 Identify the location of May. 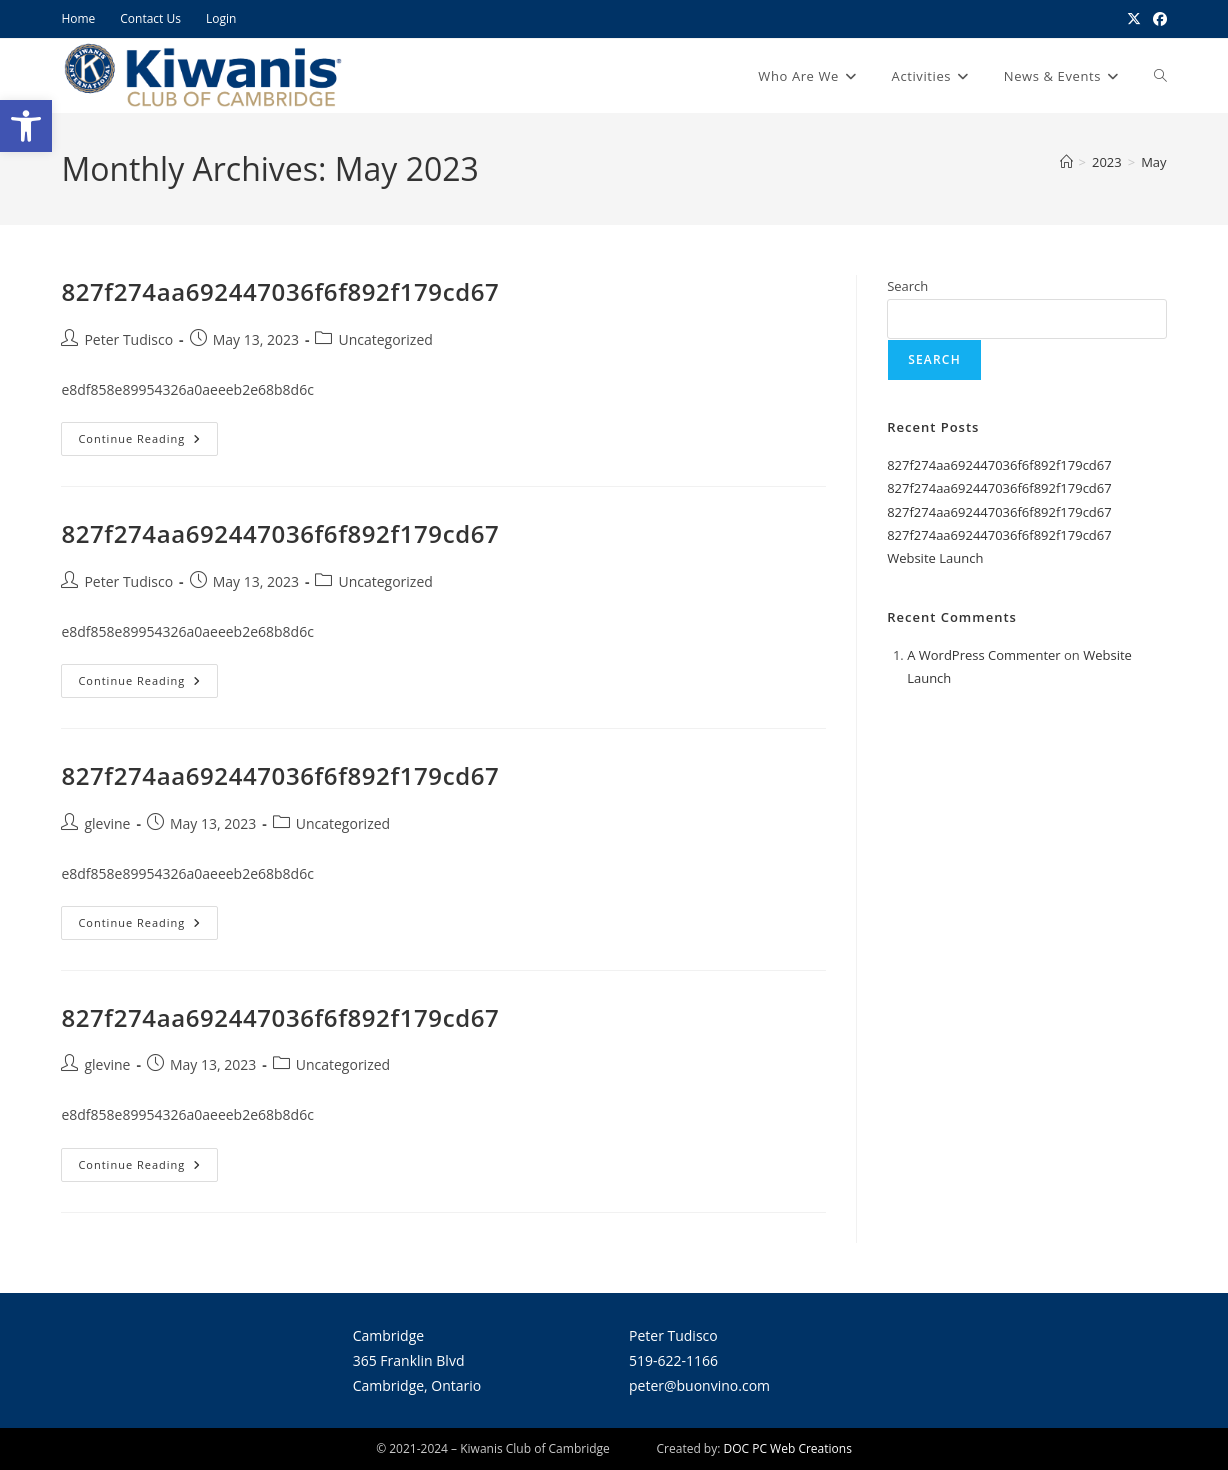
(1153, 162).